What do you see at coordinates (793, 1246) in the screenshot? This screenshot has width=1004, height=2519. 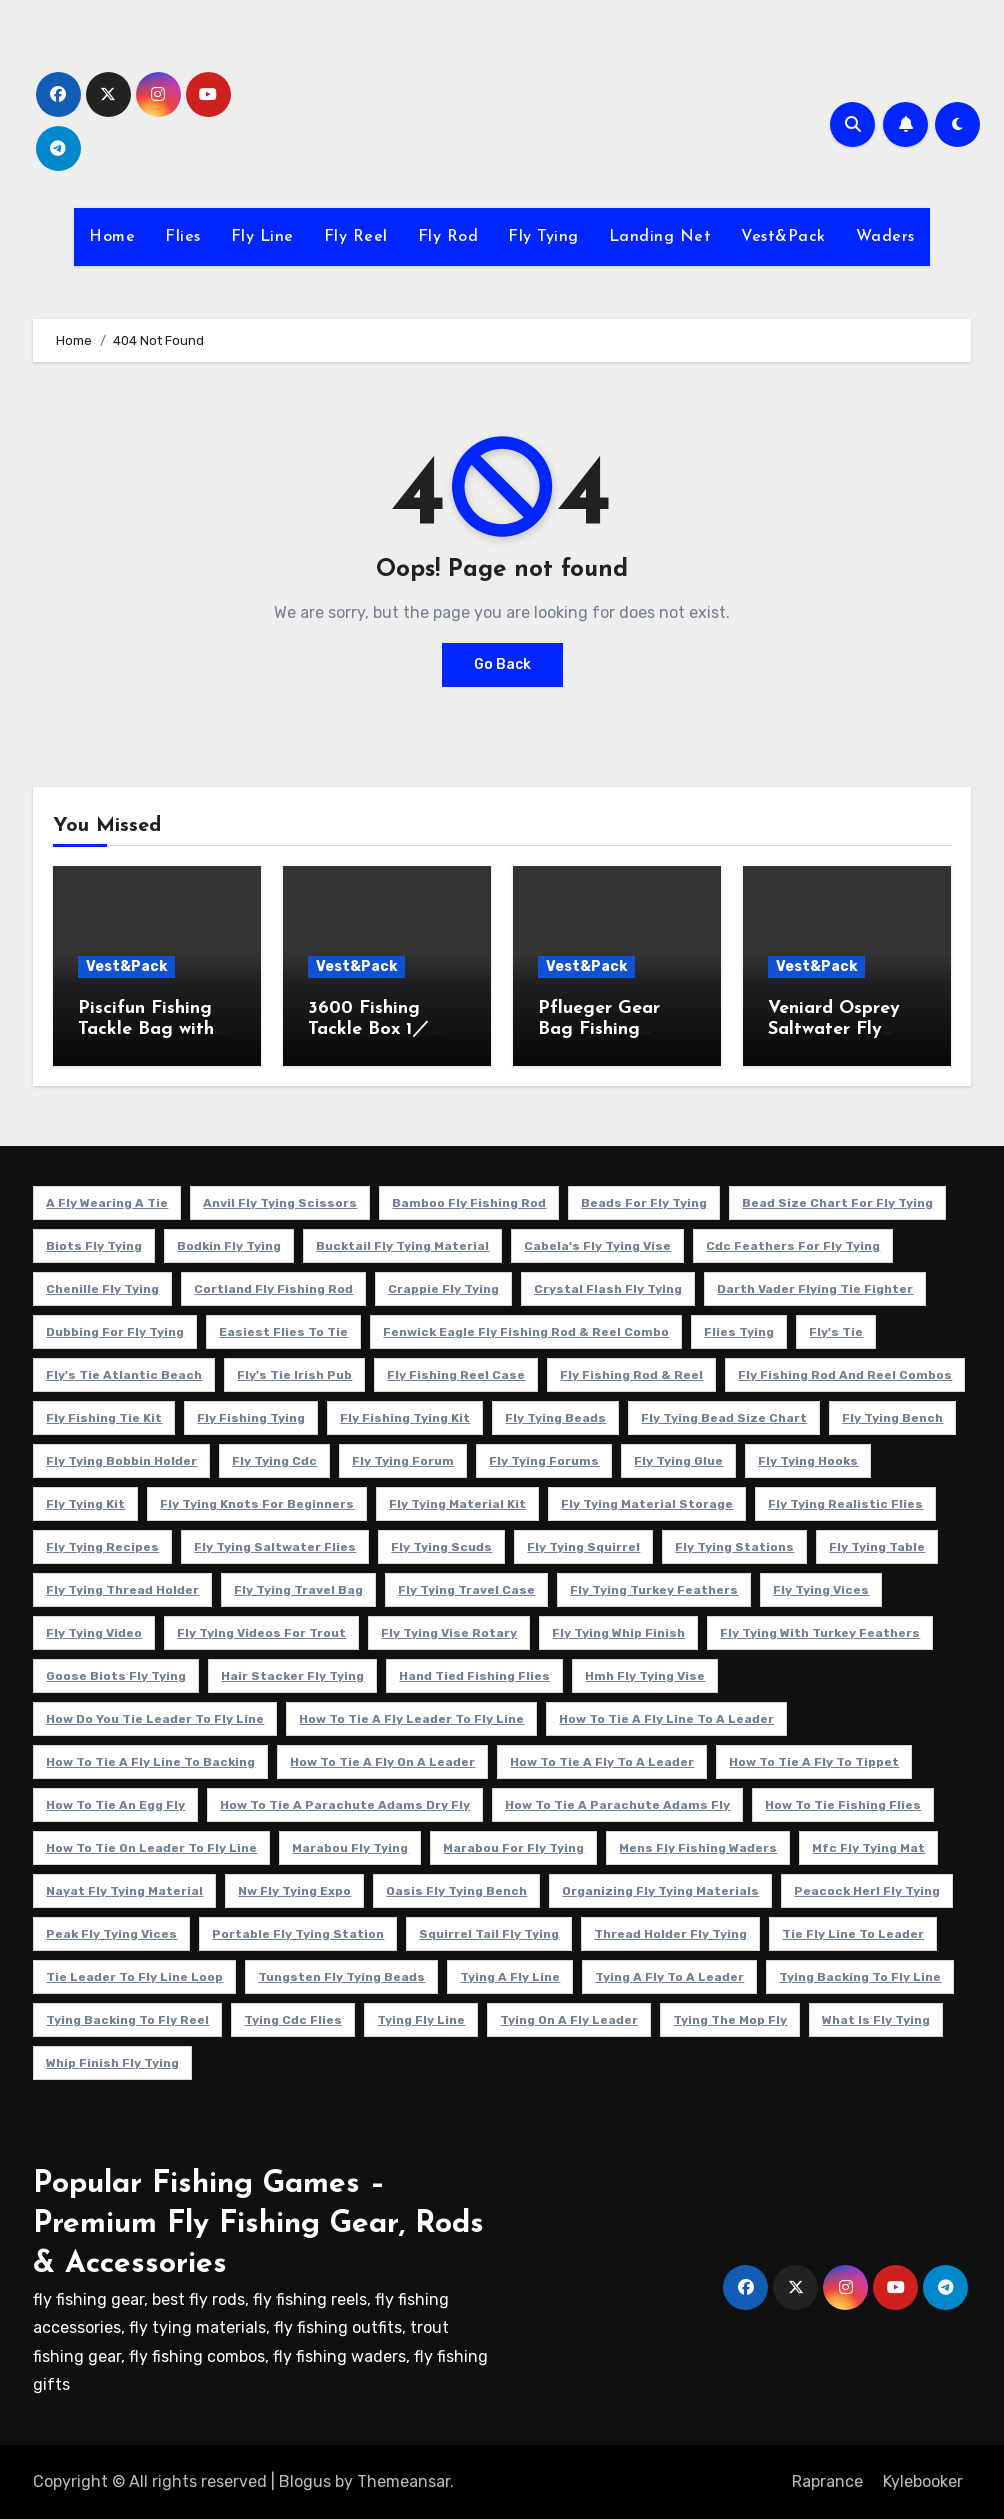 I see `cdc feathers for fly tying [cdc feathers for fly tying (8 项)]` at bounding box center [793, 1246].